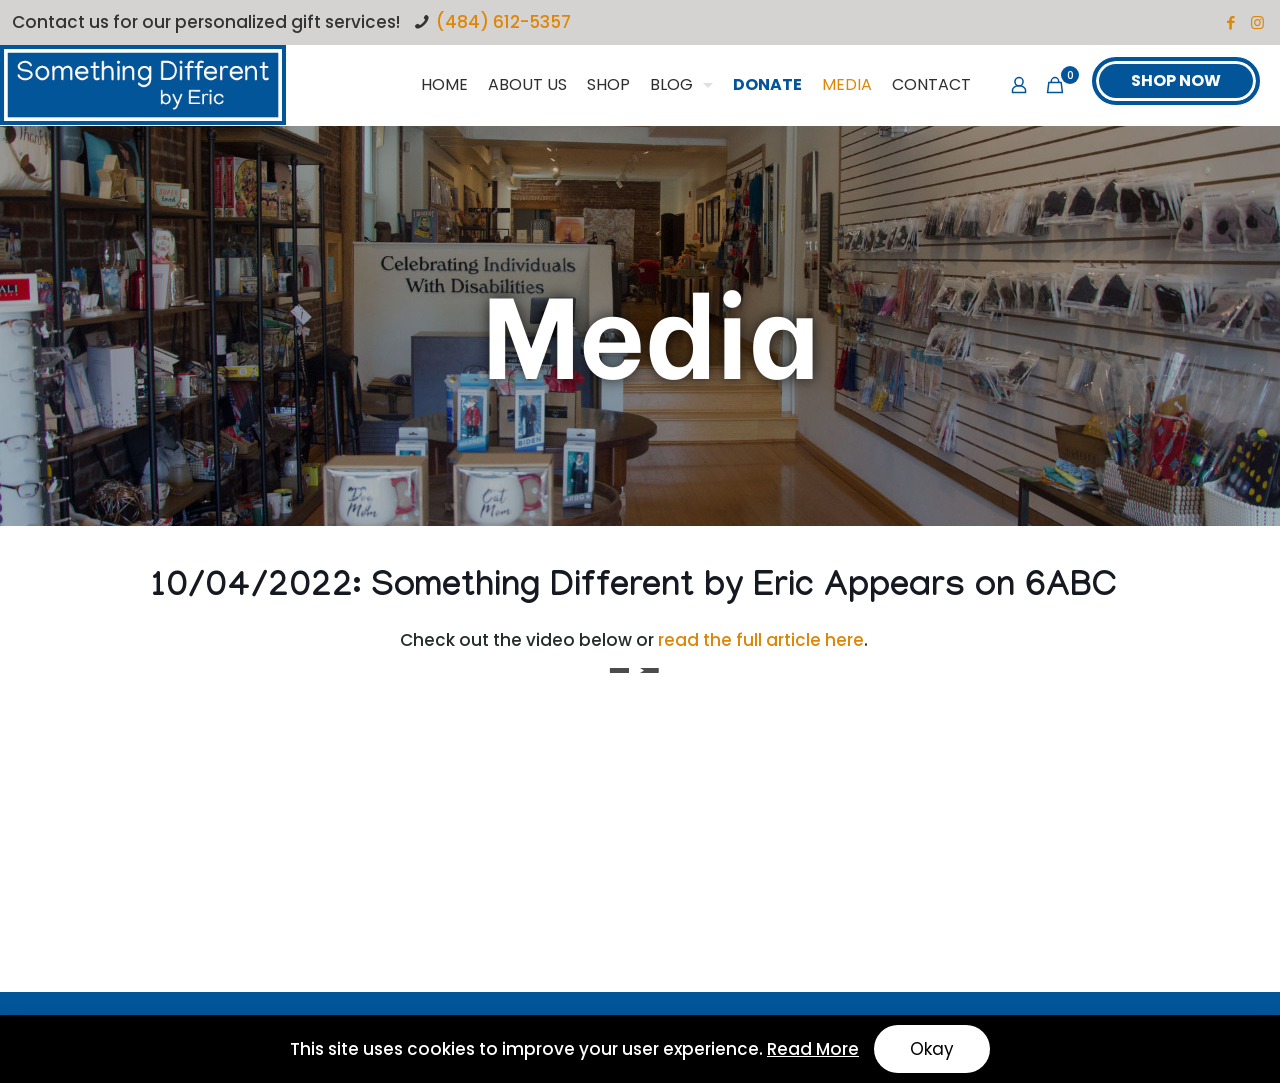 This screenshot has width=1280, height=1083. I want to click on Okay, so click(932, 1049).